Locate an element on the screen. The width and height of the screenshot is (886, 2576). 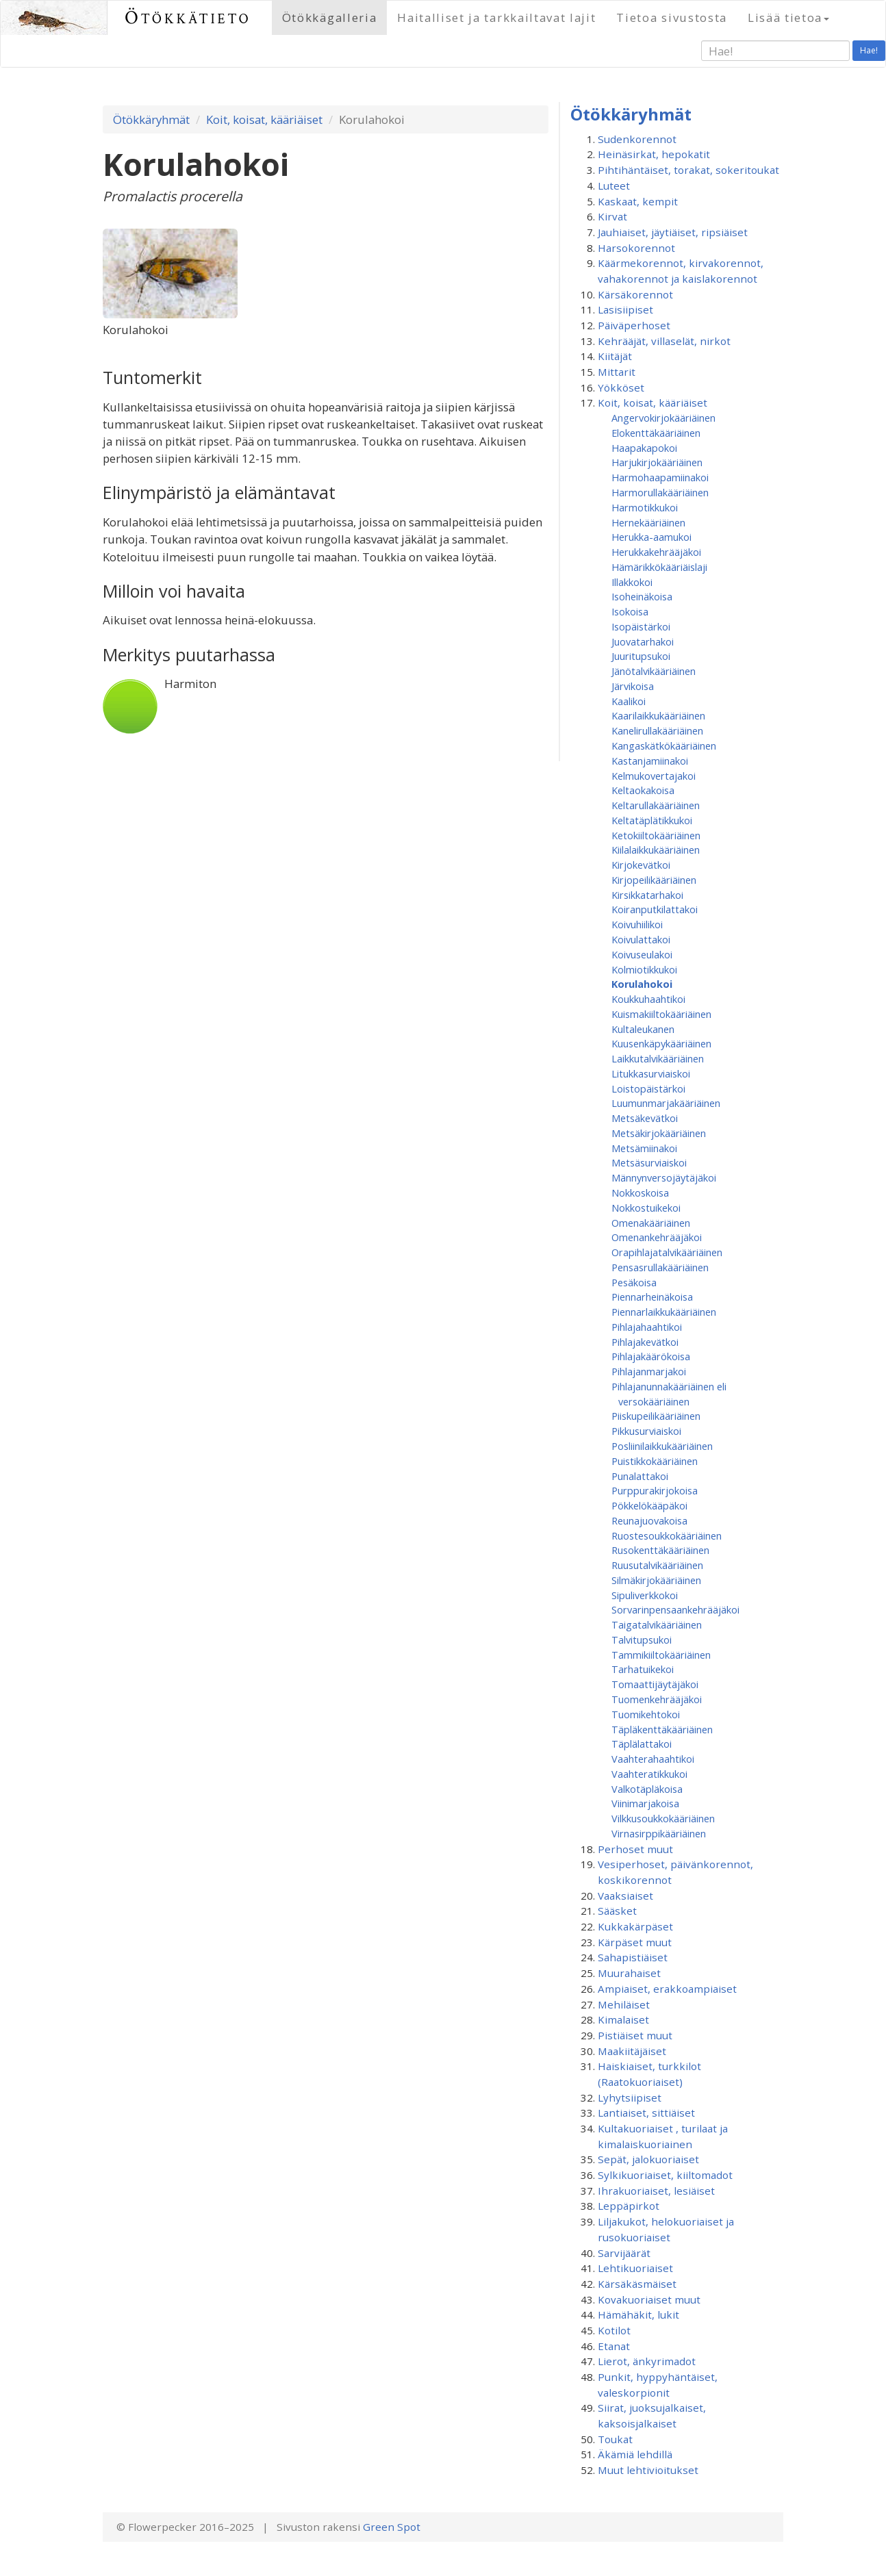
Kovakuoriaiset muut is located at coordinates (649, 2299).